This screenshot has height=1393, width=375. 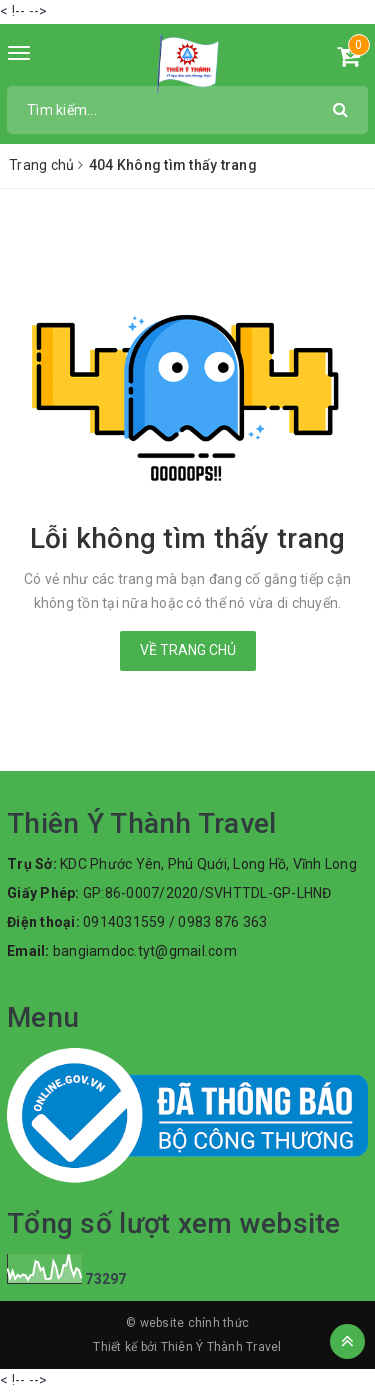 What do you see at coordinates (221, 1347) in the screenshot?
I see `Thiên Ý Thành Travel` at bounding box center [221, 1347].